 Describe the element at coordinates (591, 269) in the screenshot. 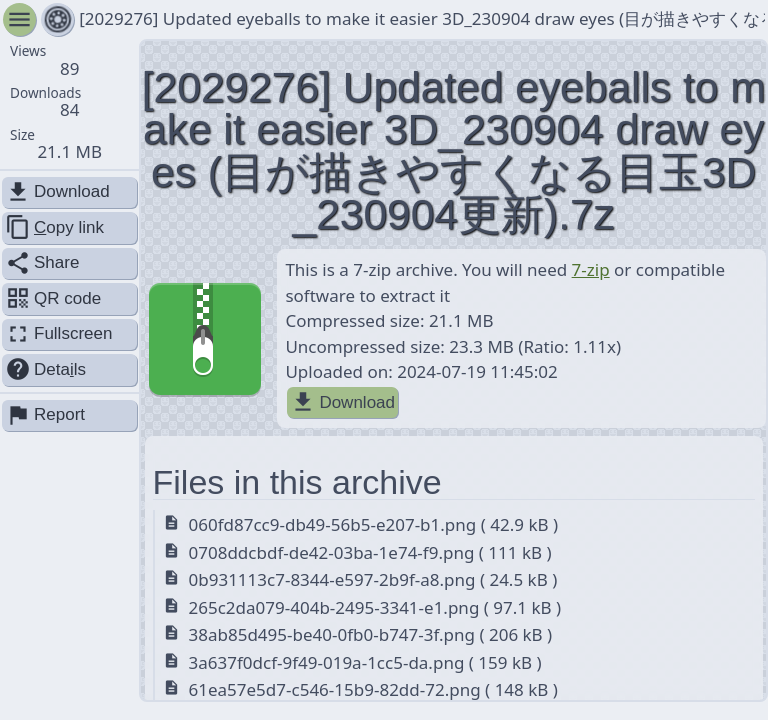

I see `7-zip` at that location.